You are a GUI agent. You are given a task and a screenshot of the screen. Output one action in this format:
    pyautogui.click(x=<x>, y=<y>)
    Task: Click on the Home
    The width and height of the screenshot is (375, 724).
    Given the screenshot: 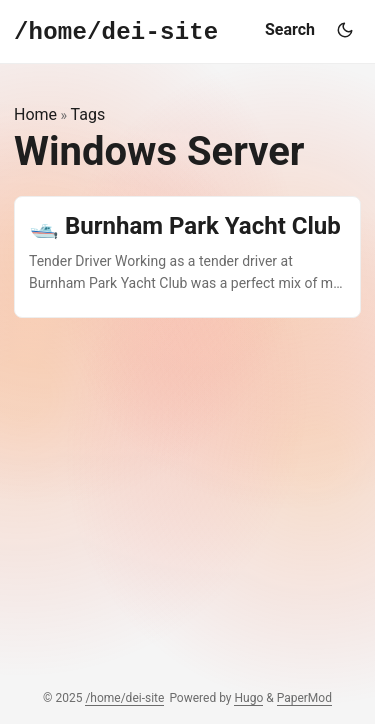 What is the action you would take?
    pyautogui.click(x=35, y=114)
    